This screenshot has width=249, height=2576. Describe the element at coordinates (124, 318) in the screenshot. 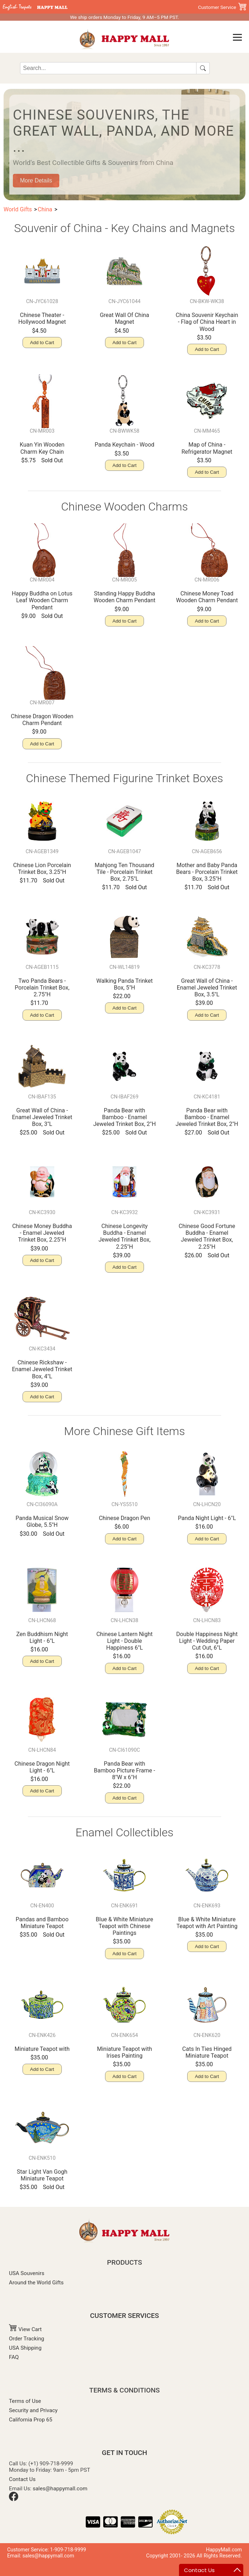

I see `Great Wall Of China Magnet` at that location.